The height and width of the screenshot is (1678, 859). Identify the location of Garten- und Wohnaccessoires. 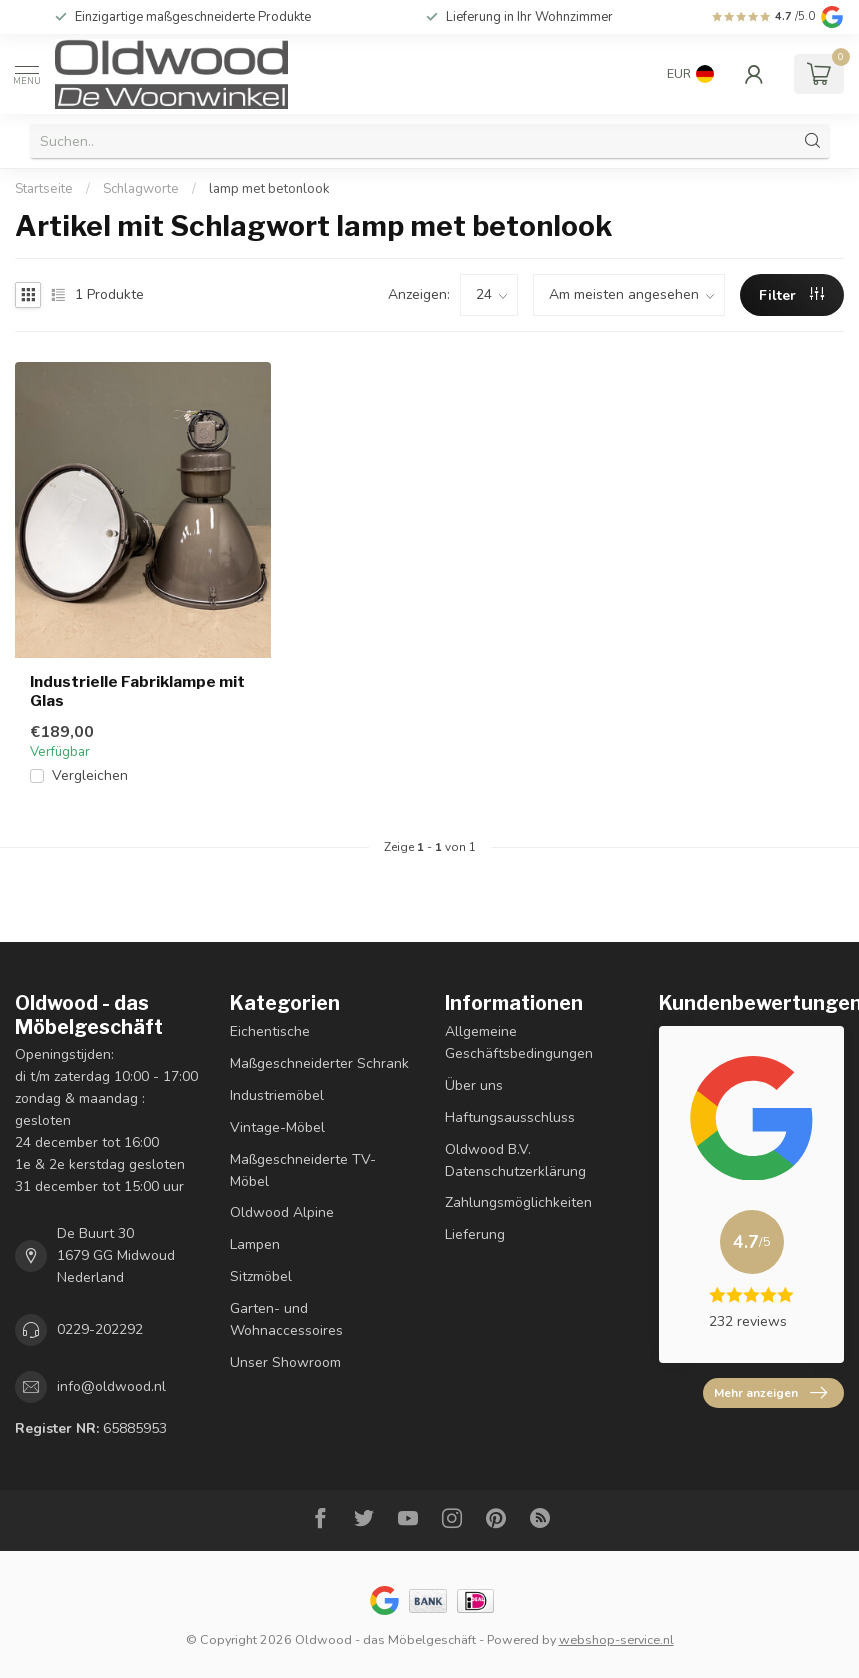
(286, 1319).